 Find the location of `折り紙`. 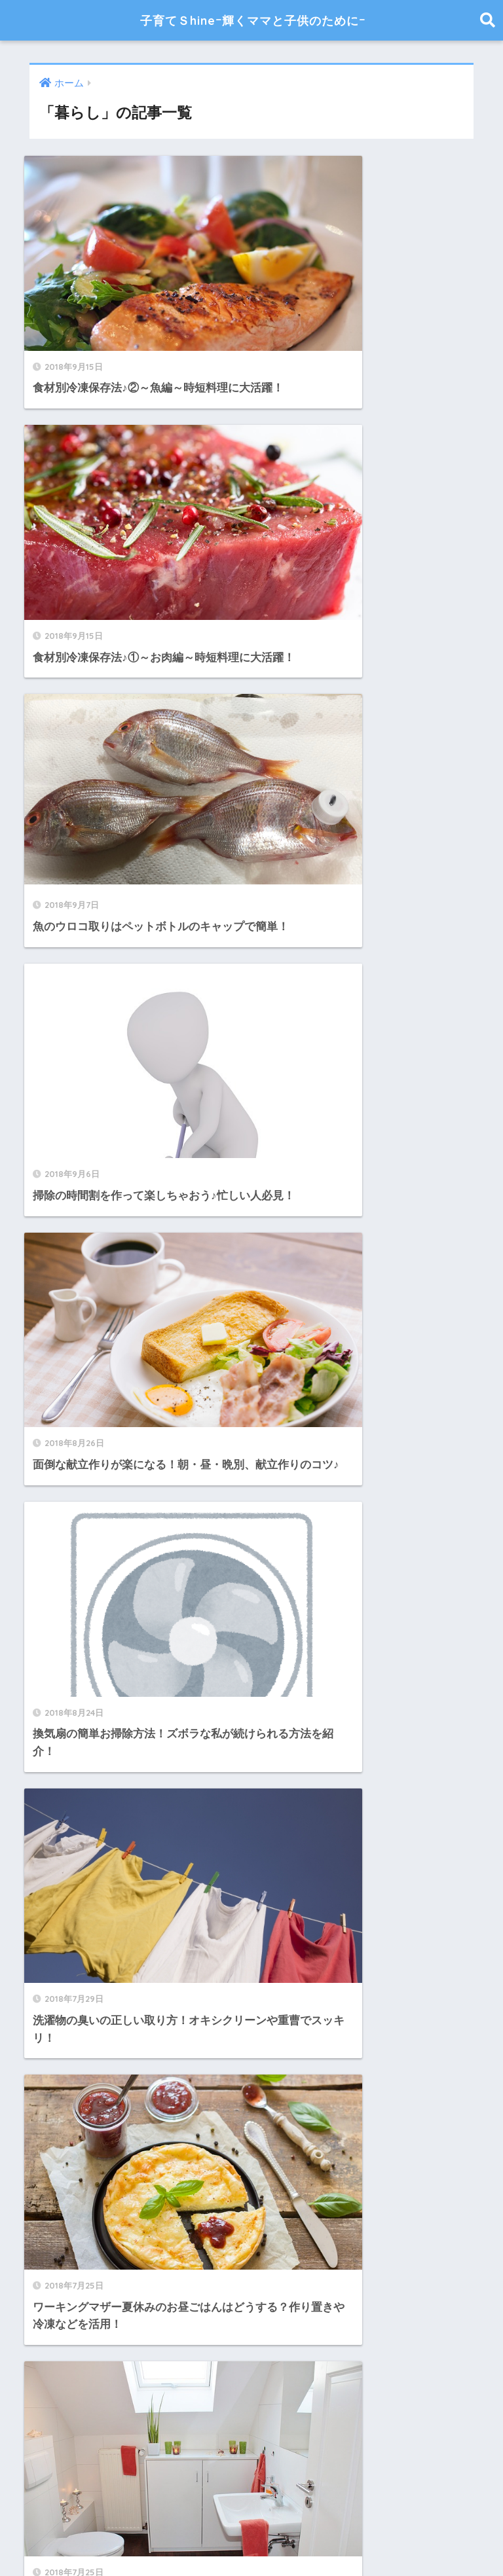

折り紙 is located at coordinates (48, 1878).